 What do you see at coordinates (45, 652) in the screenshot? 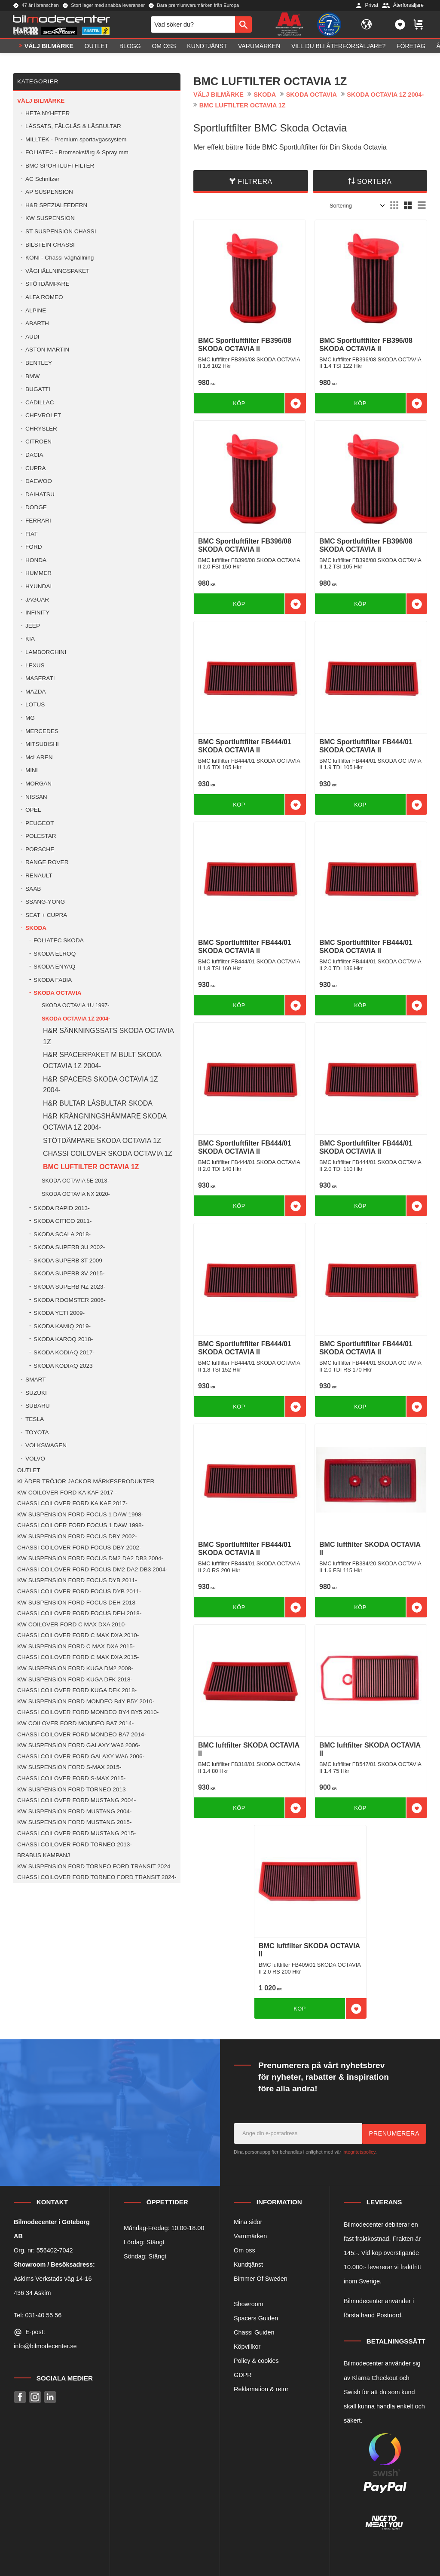
I see `LAMBORGHINI [menuitem]` at bounding box center [45, 652].